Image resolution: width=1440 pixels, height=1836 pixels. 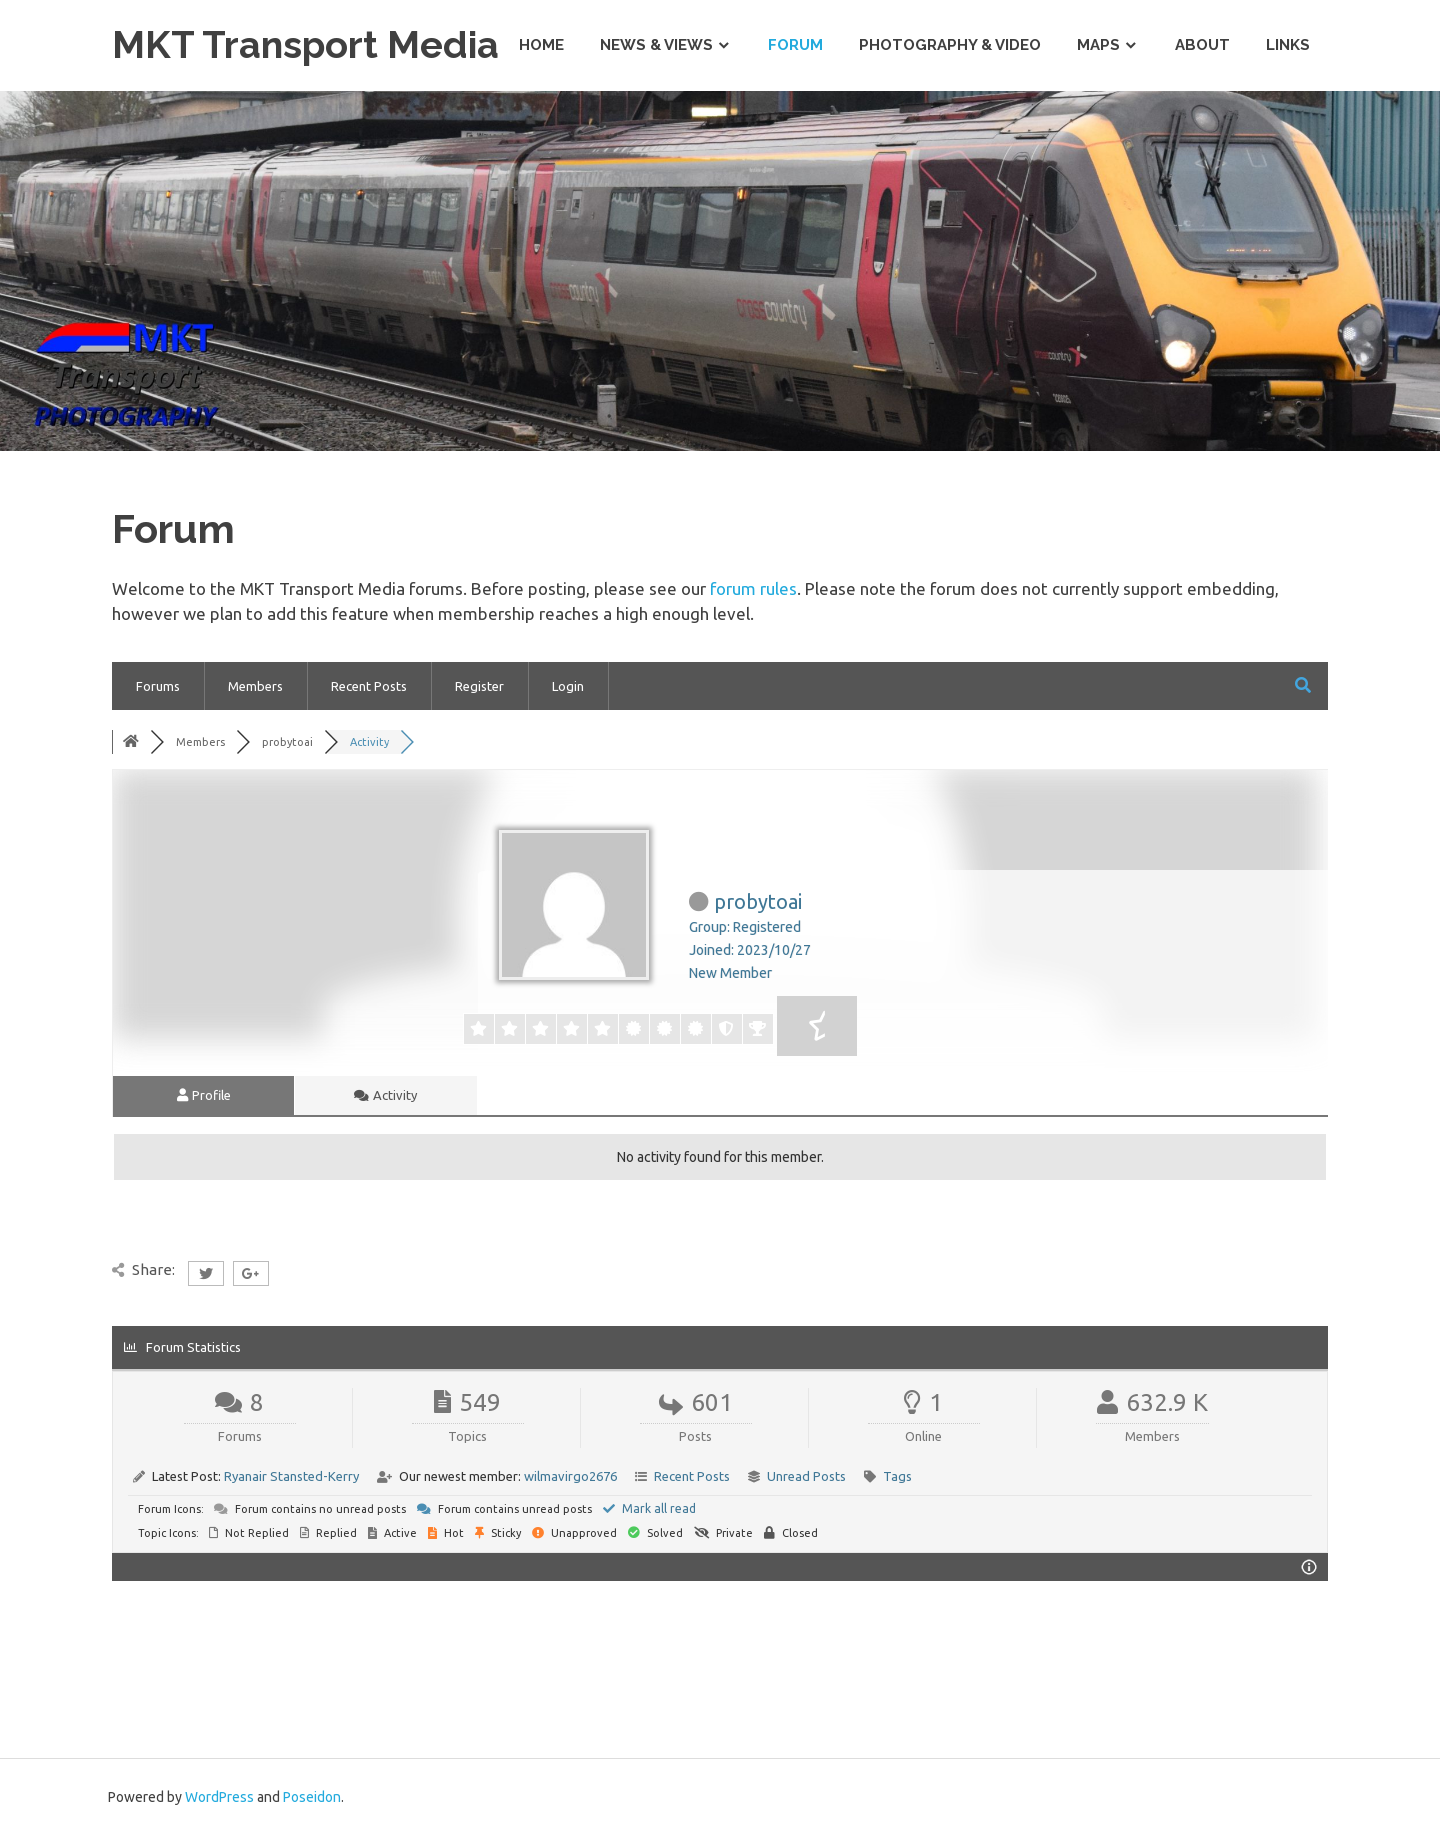 I want to click on Tags, so click(x=897, y=1476).